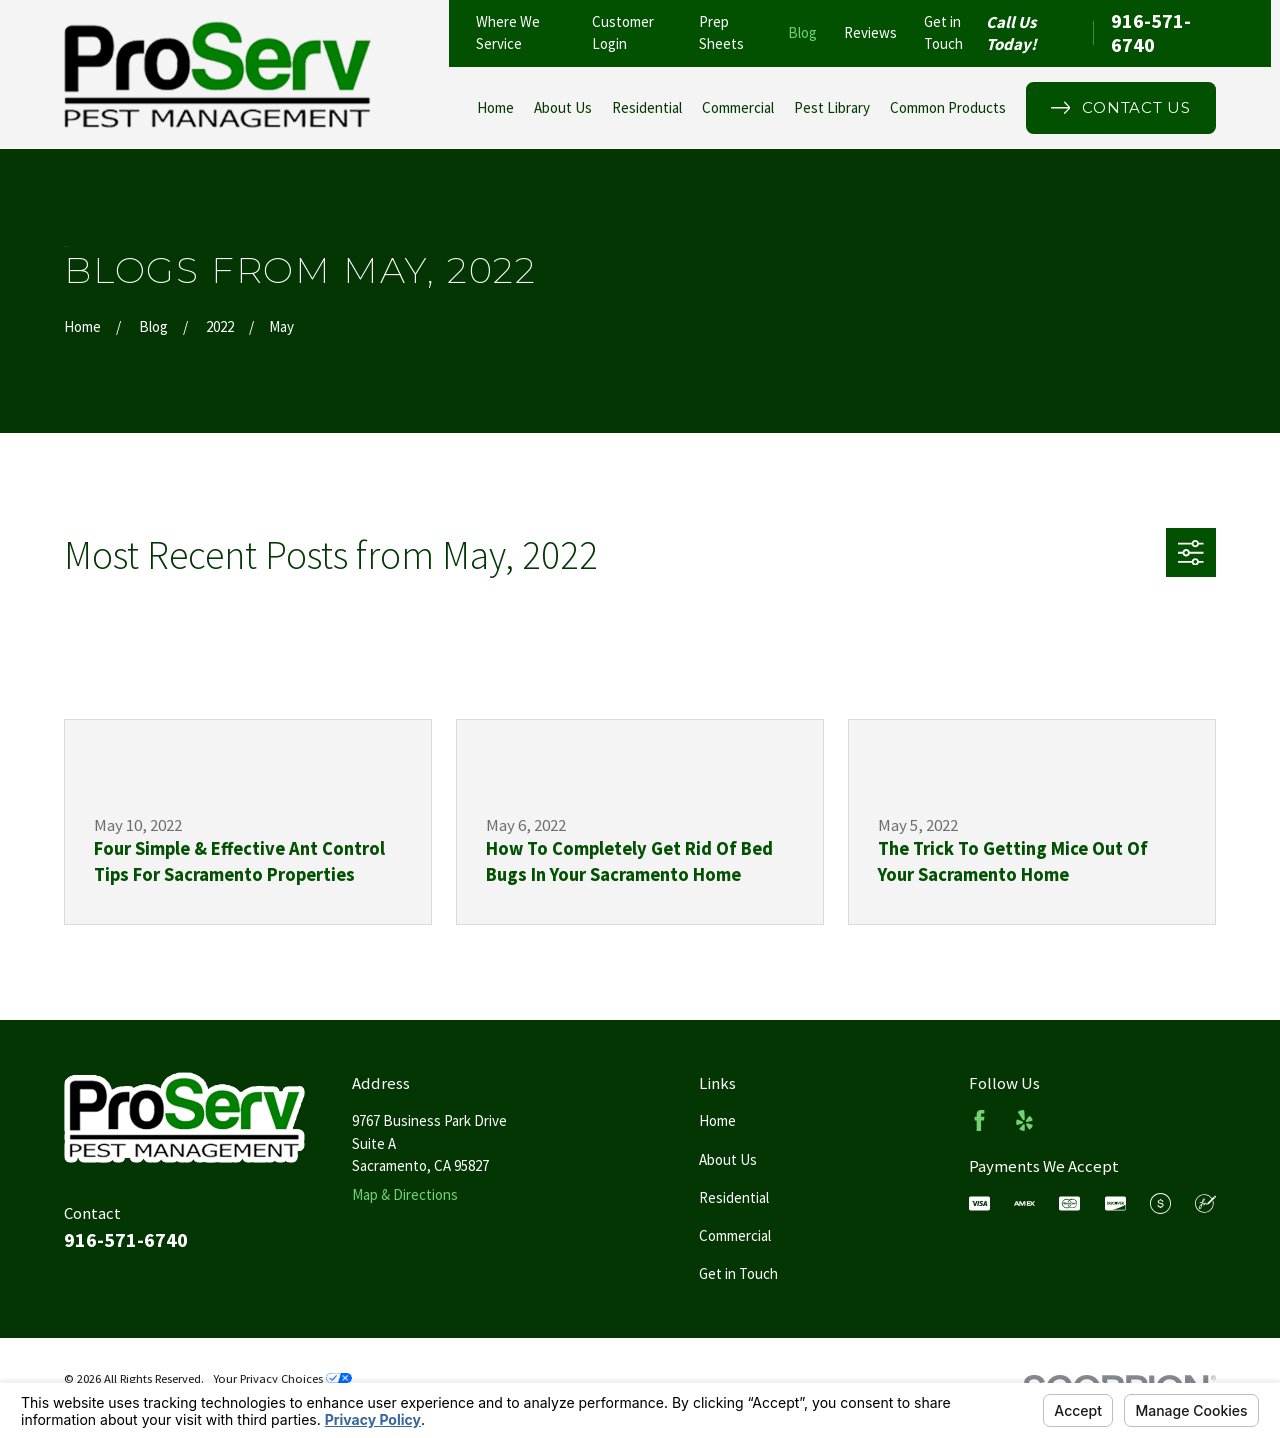 The height and width of the screenshot is (1438, 1280). What do you see at coordinates (832, 107) in the screenshot?
I see `Pest Library [menuitem]` at bounding box center [832, 107].